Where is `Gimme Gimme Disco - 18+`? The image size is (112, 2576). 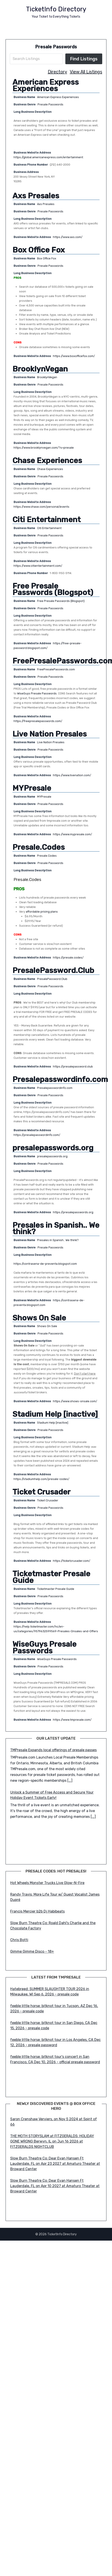 Gimme Gimme Disco - 18+ is located at coordinates (32, 1951).